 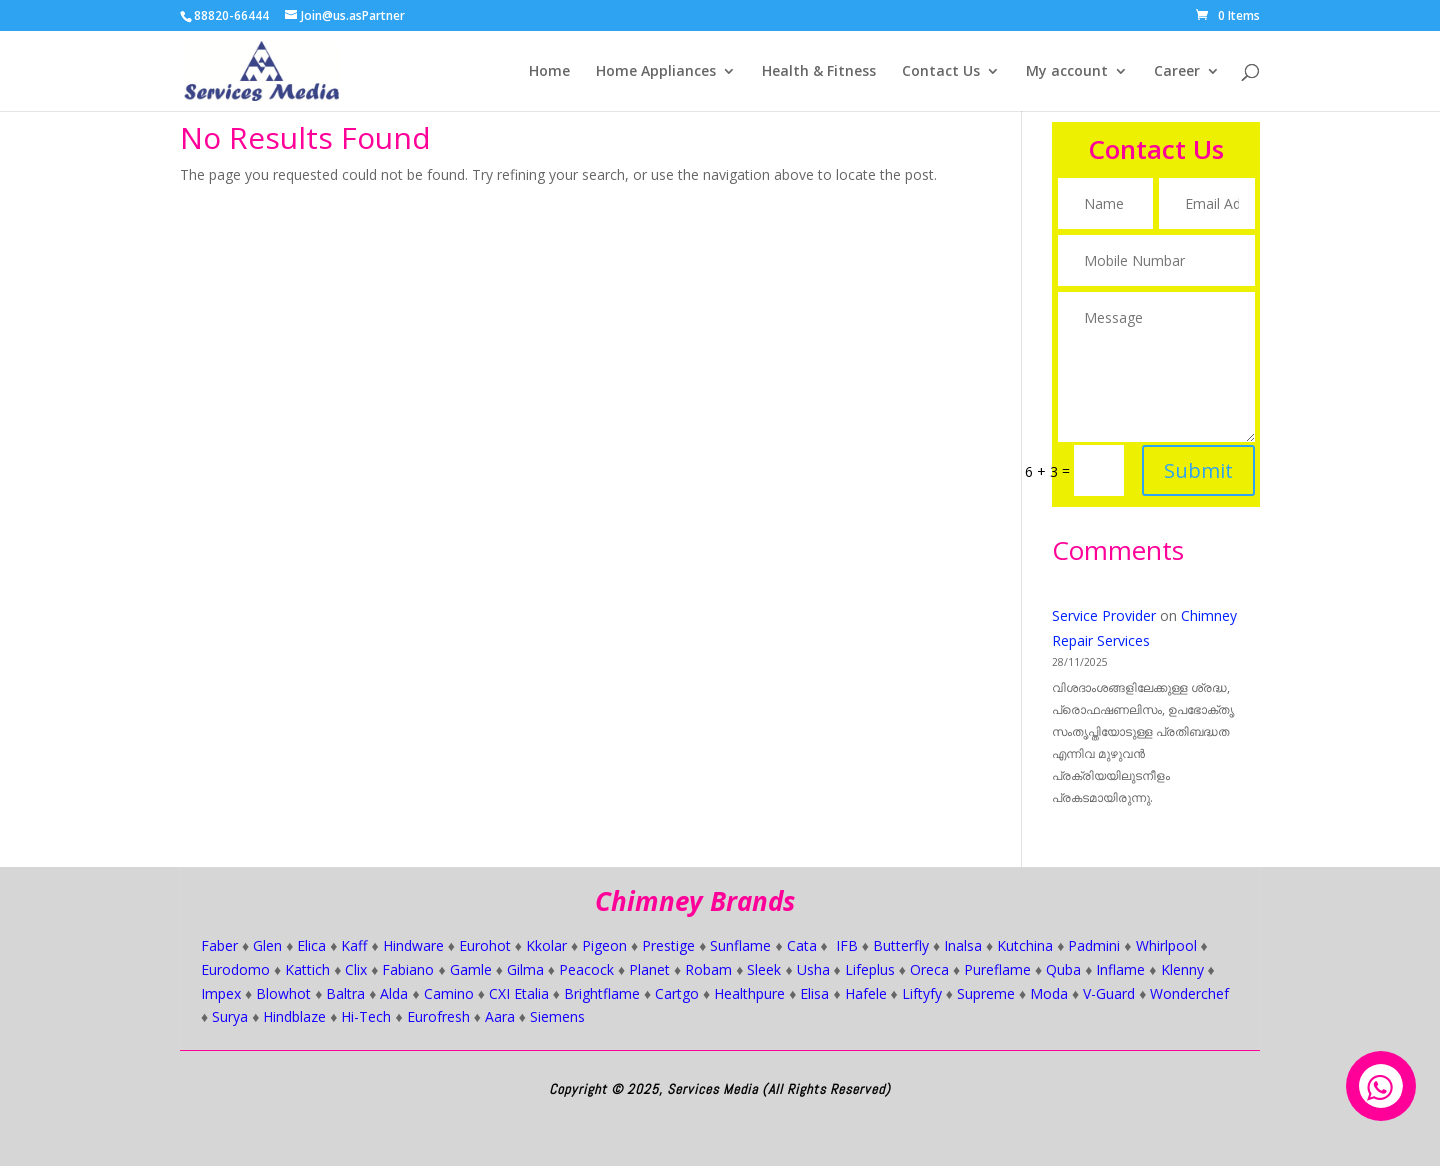 I want to click on Gilma, so click(x=525, y=969).